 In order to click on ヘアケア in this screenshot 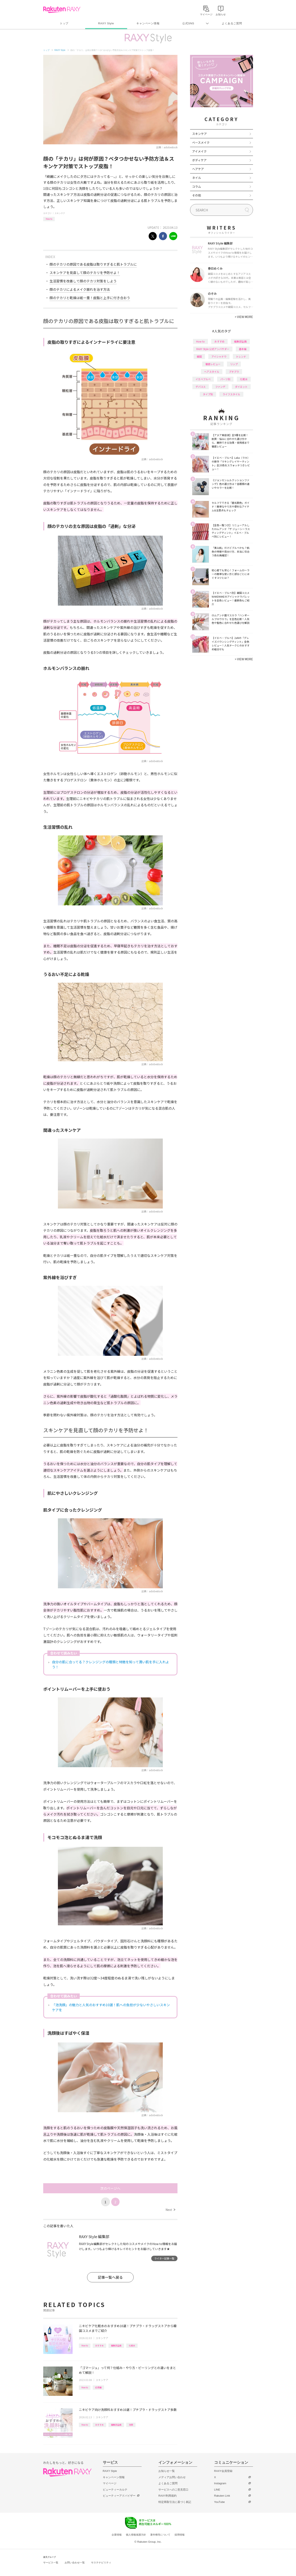, I will do `click(198, 169)`.